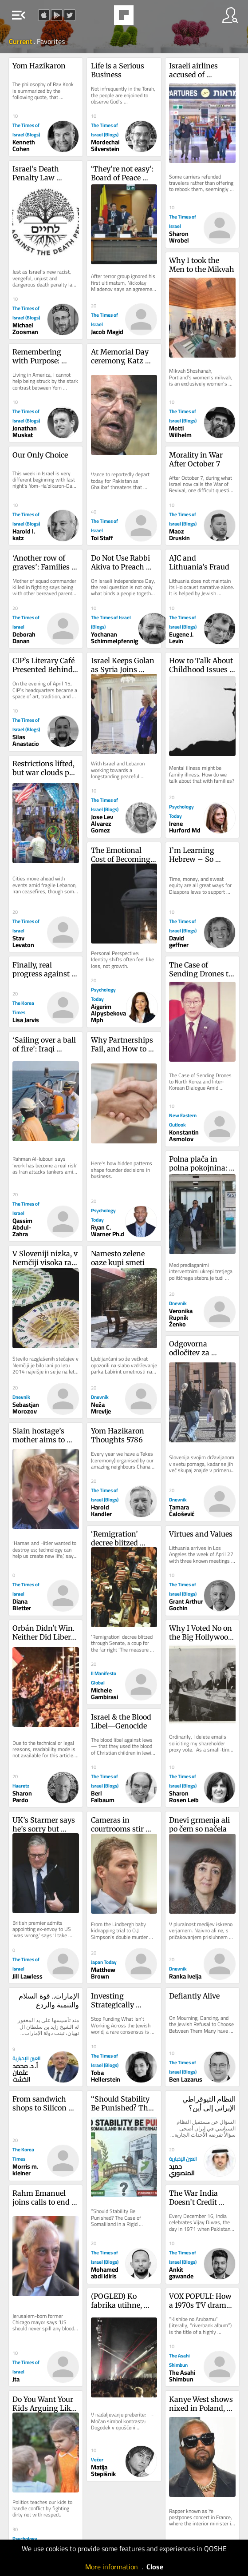  I want to click on More information, so click(111, 2566).